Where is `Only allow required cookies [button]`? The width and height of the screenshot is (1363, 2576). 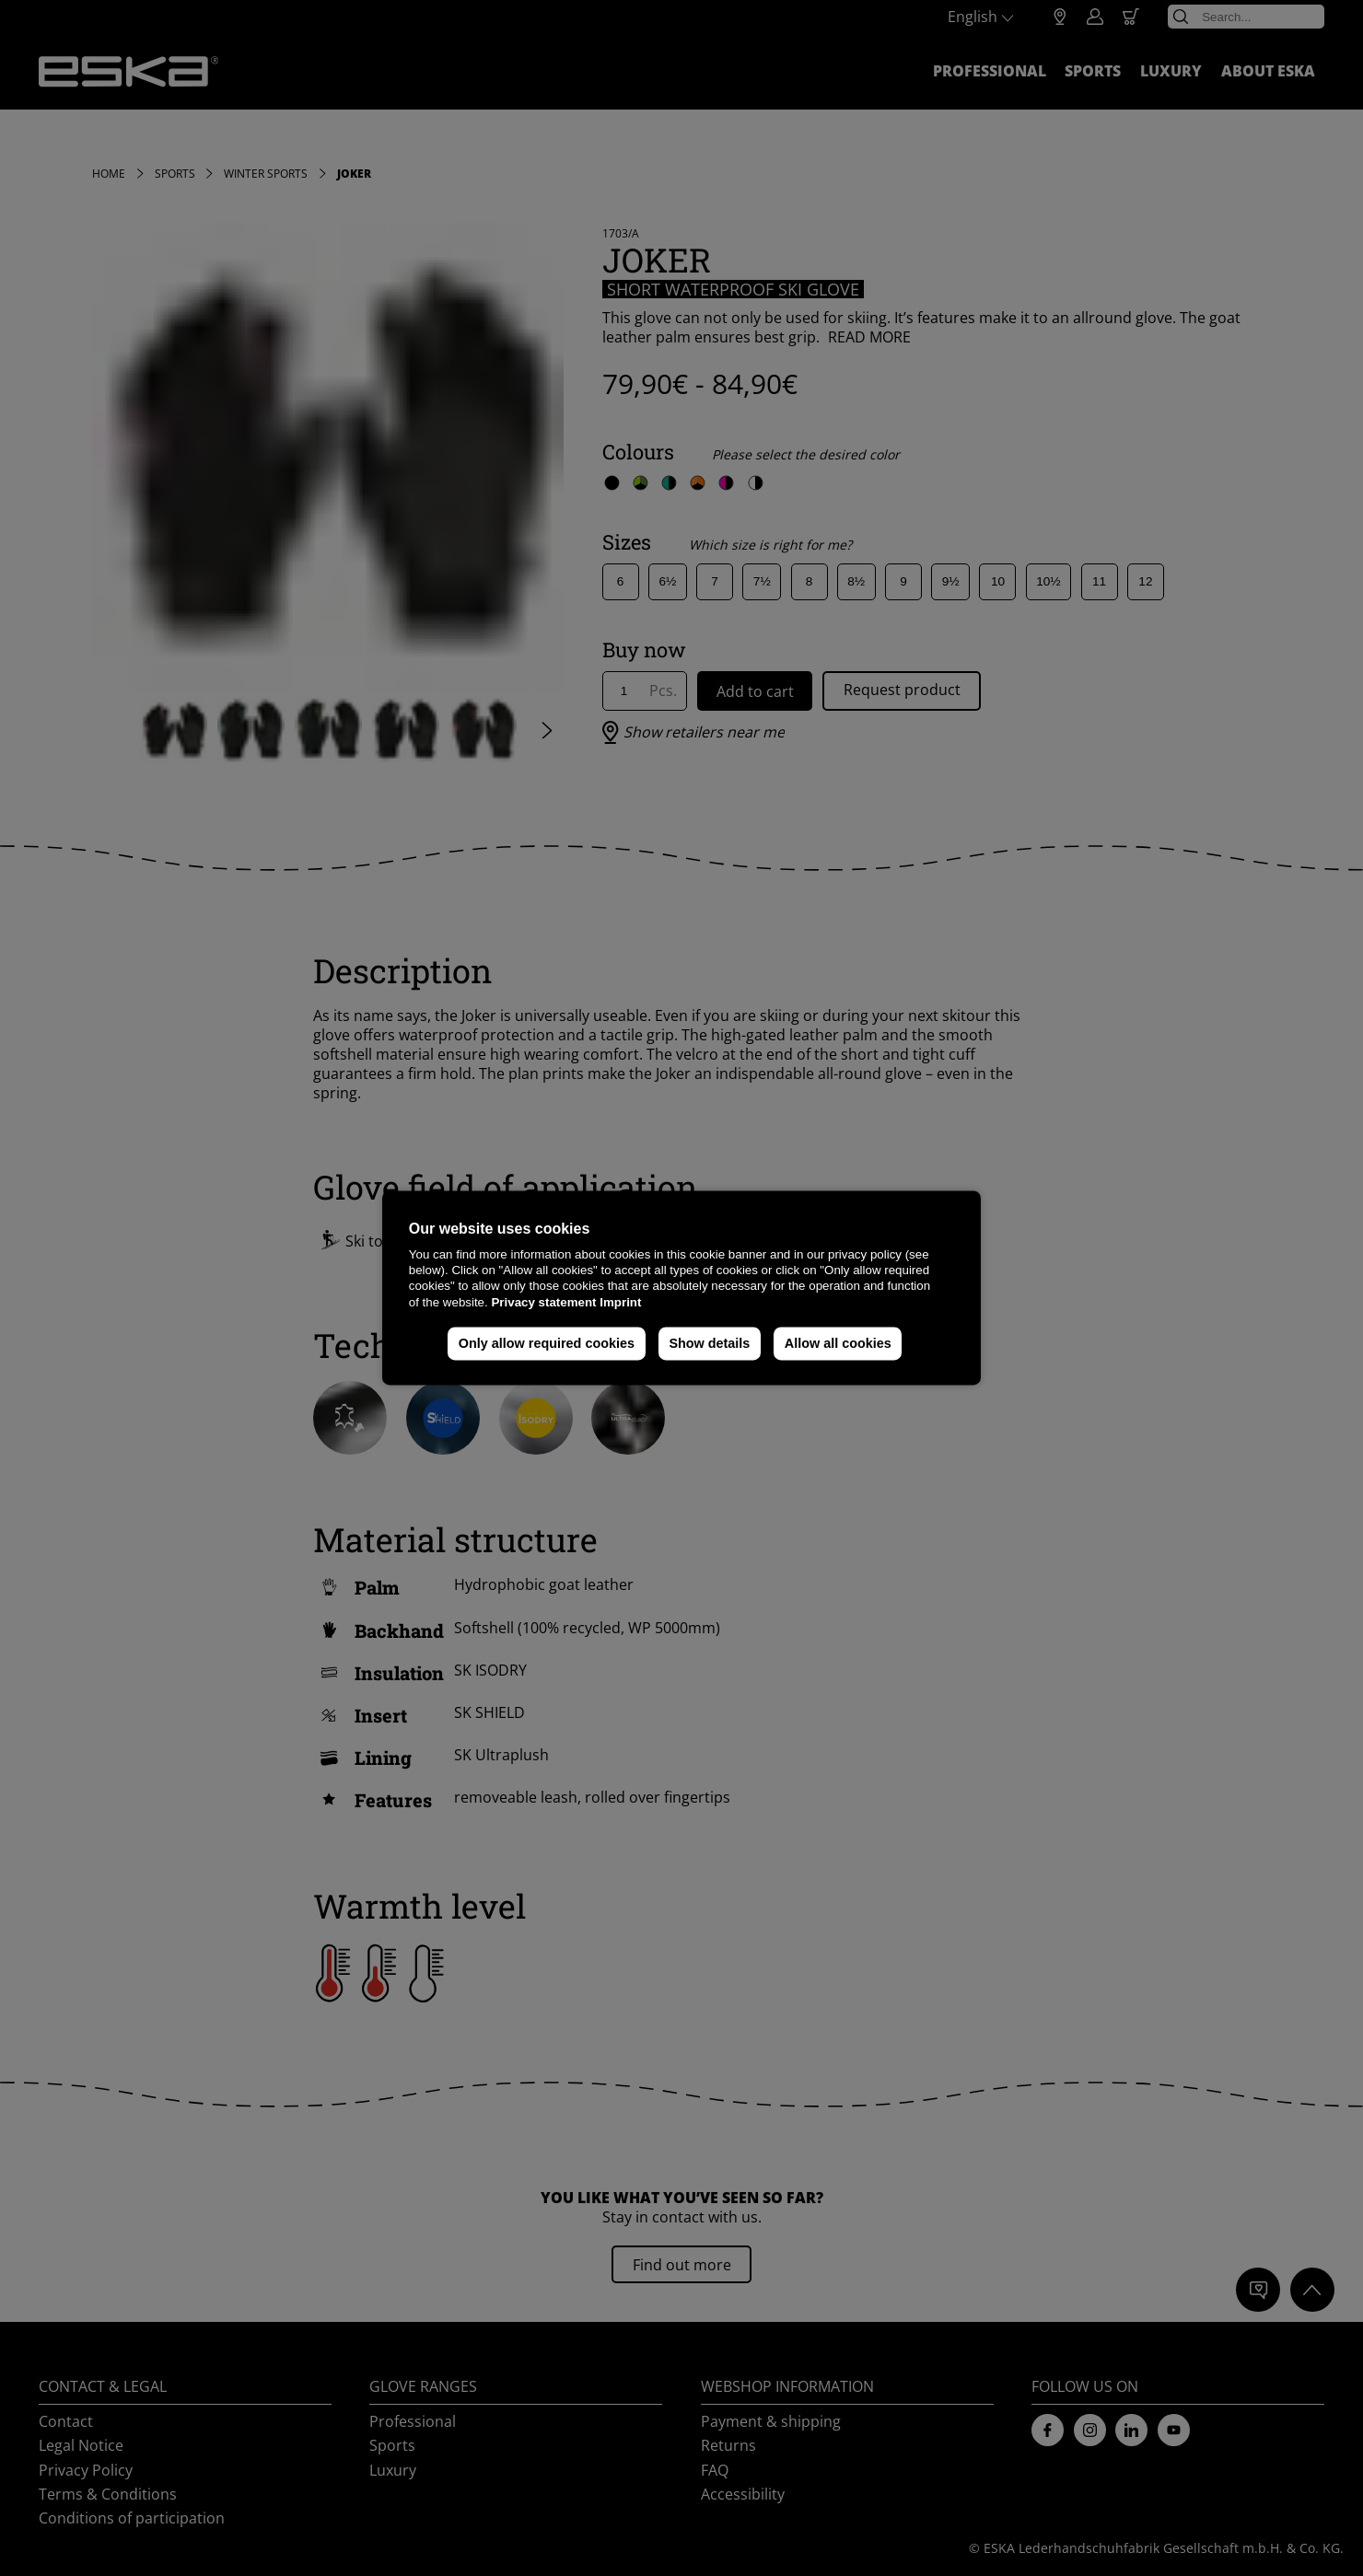 Only allow required cookies [button] is located at coordinates (547, 1343).